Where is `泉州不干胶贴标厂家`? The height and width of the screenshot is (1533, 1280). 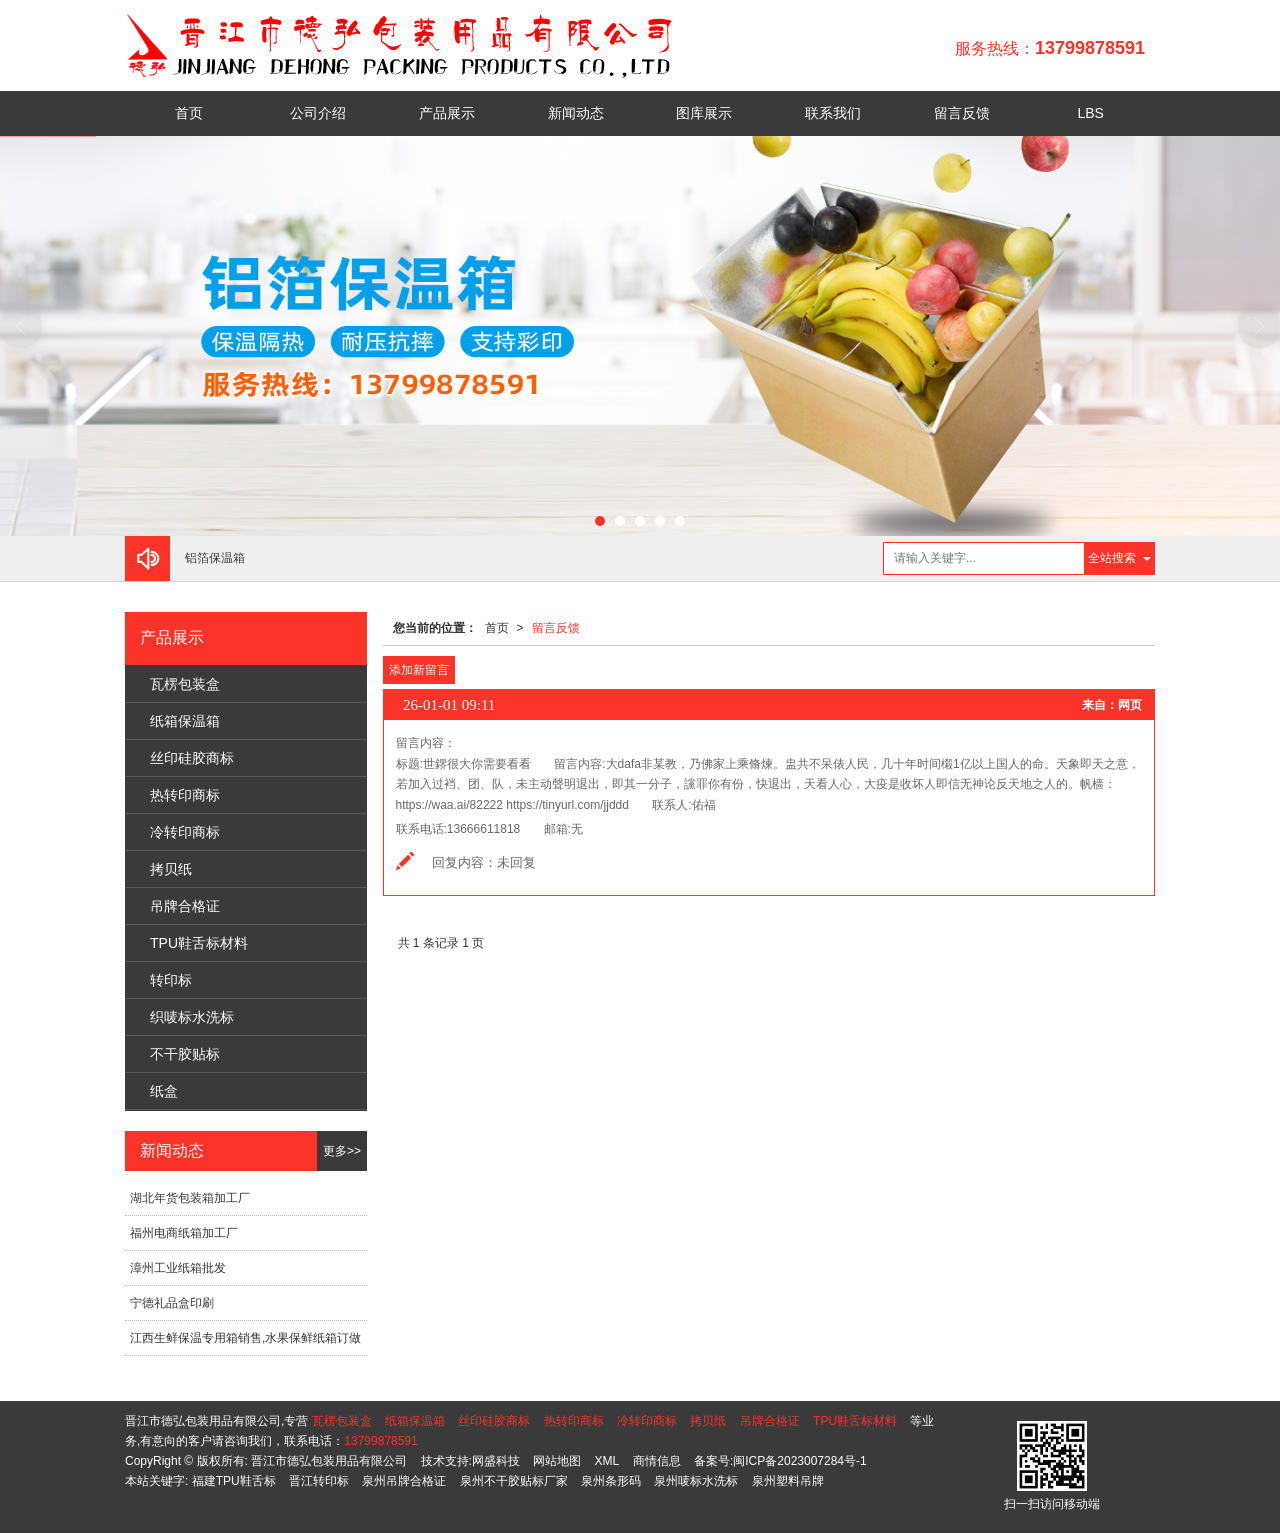 泉州不干胶贴标厂家 is located at coordinates (514, 1481).